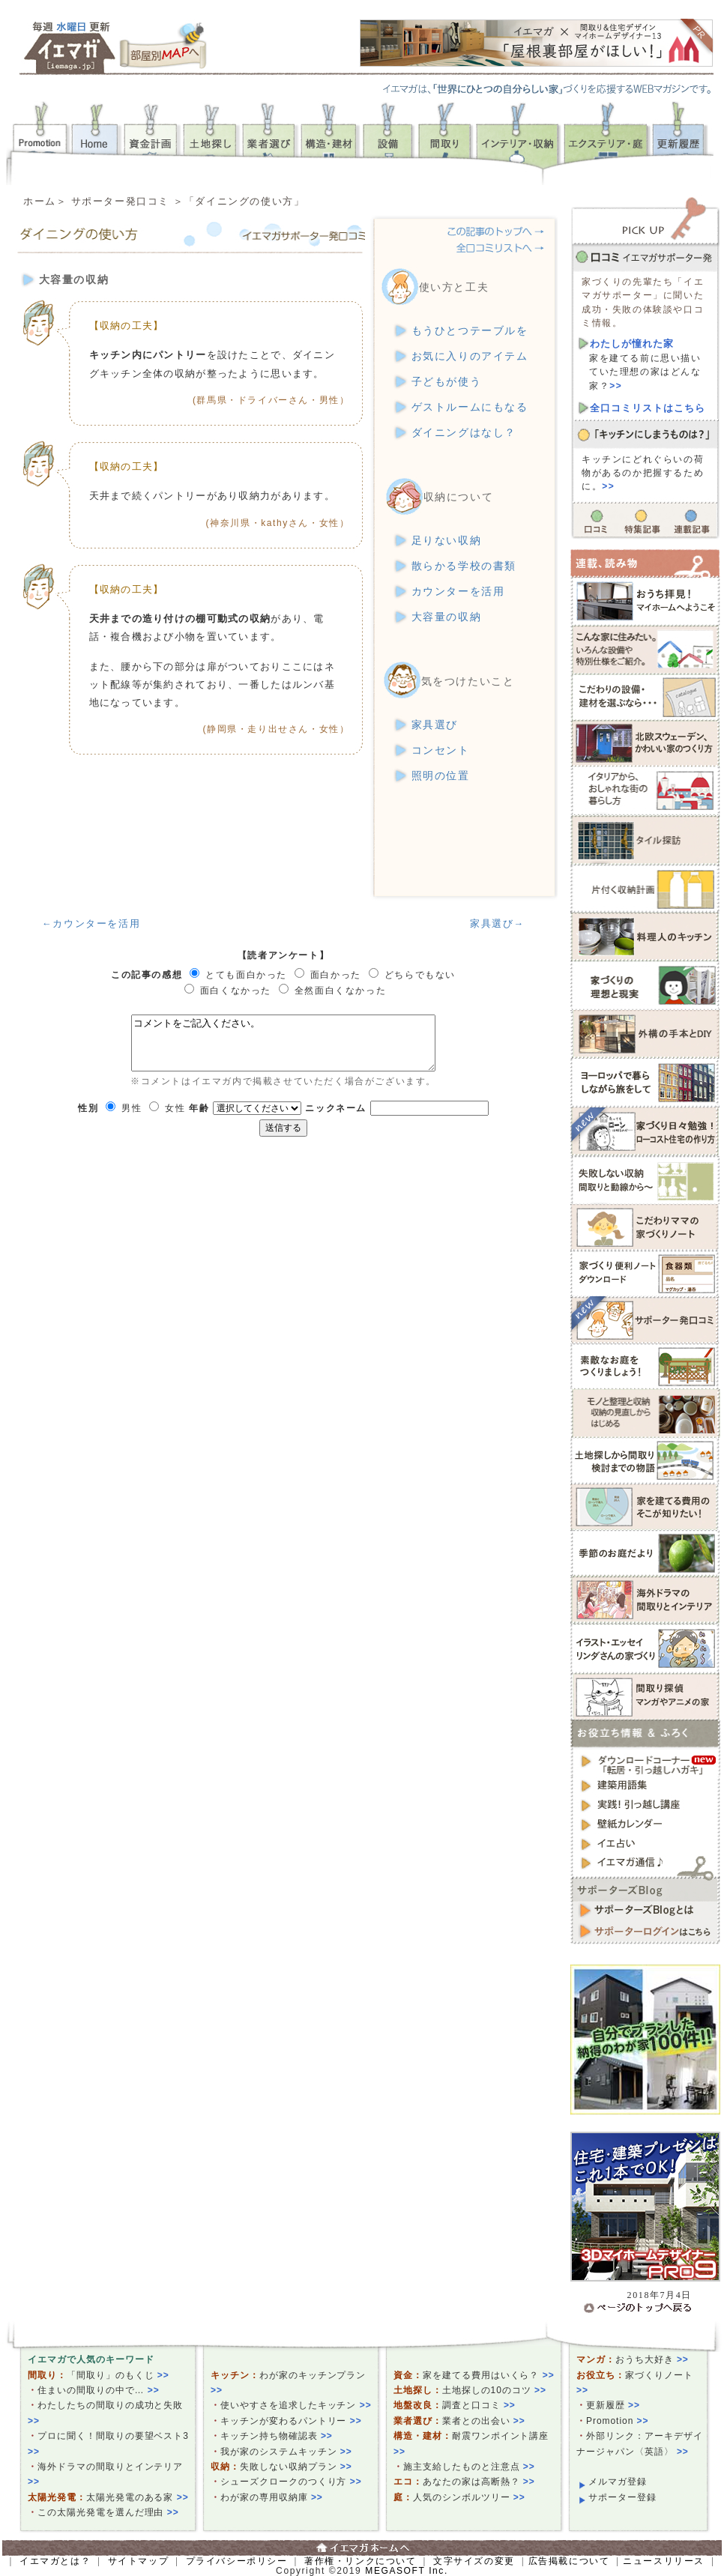  What do you see at coordinates (440, 750) in the screenshot?
I see `コンセント` at bounding box center [440, 750].